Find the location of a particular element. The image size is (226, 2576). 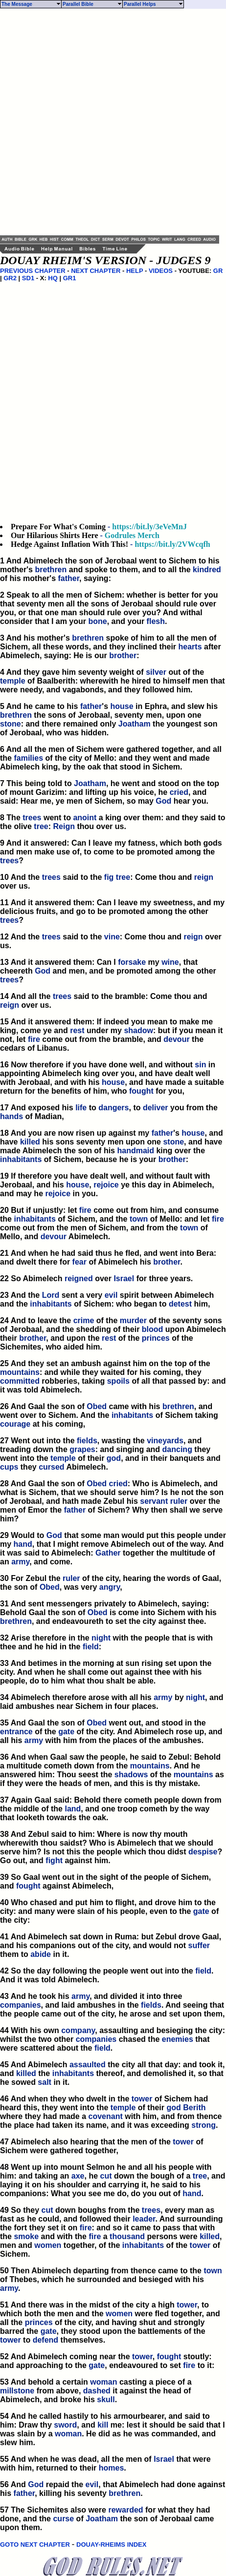

thousand is located at coordinates (127, 2236).